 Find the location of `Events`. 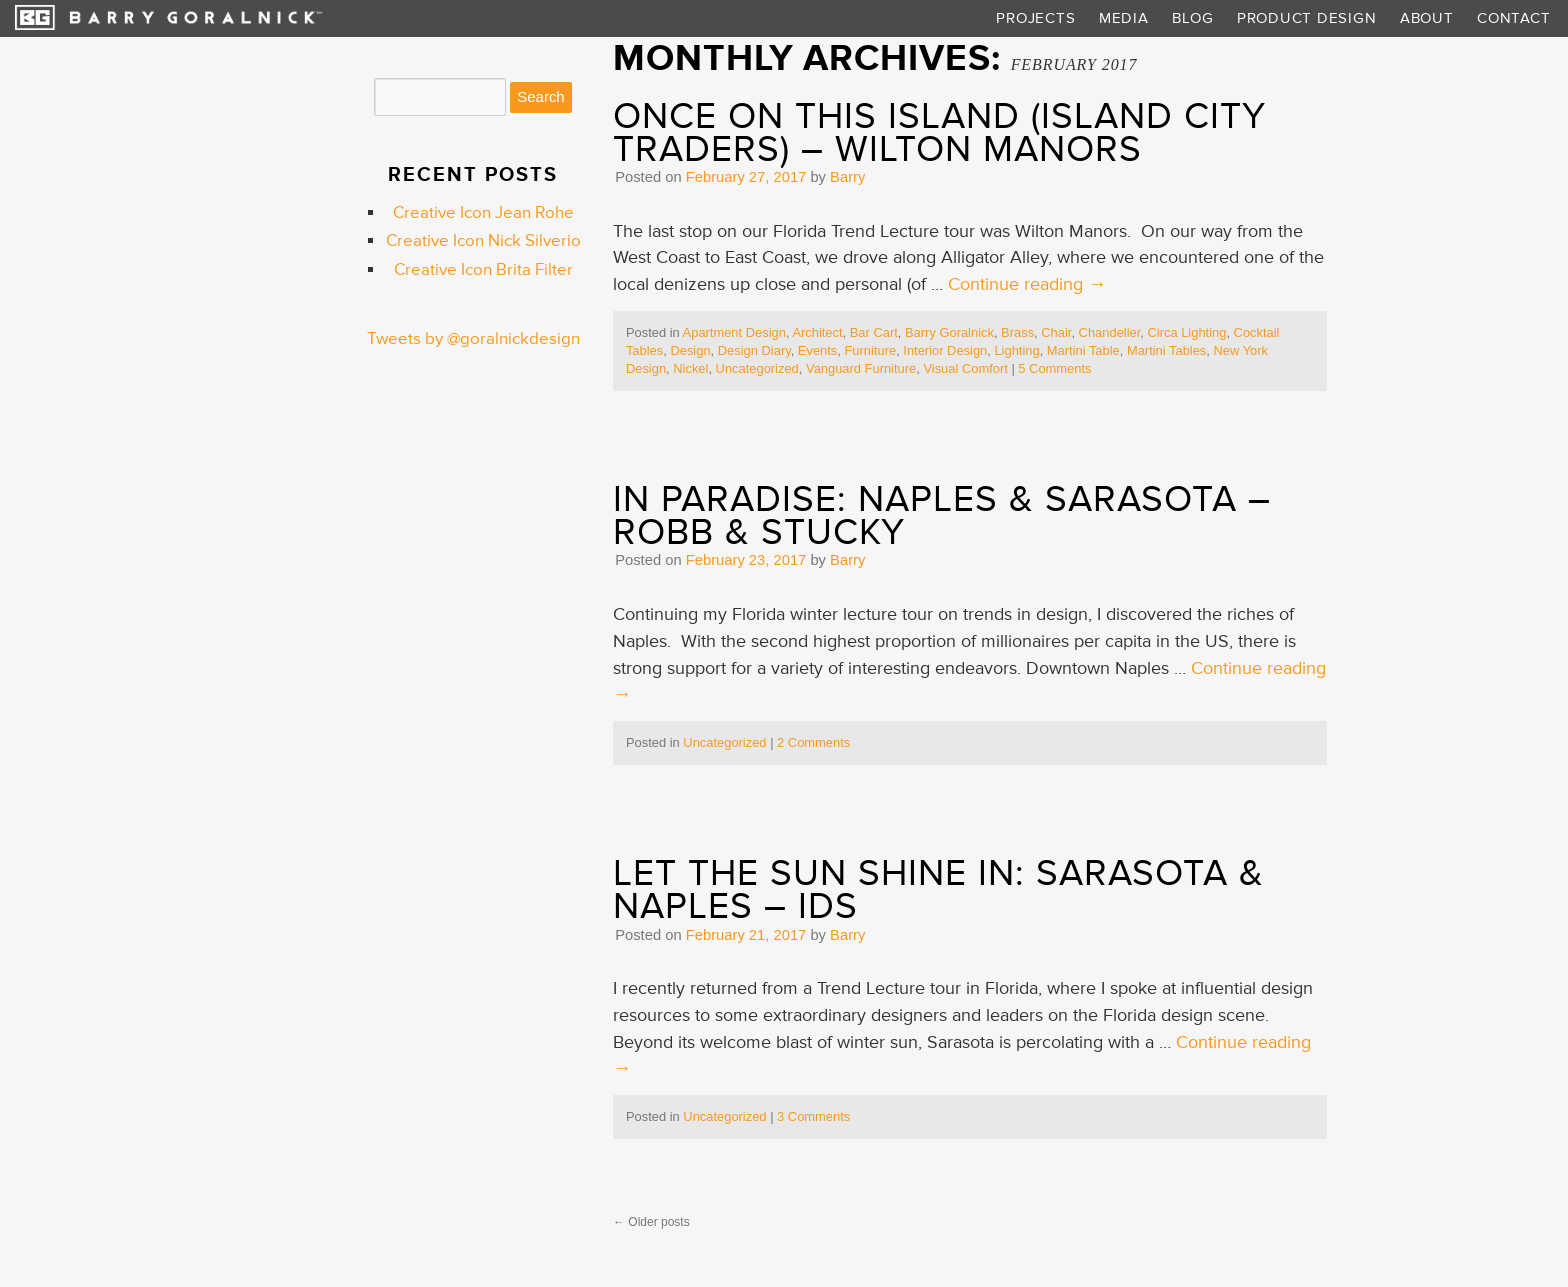

Events is located at coordinates (817, 350).